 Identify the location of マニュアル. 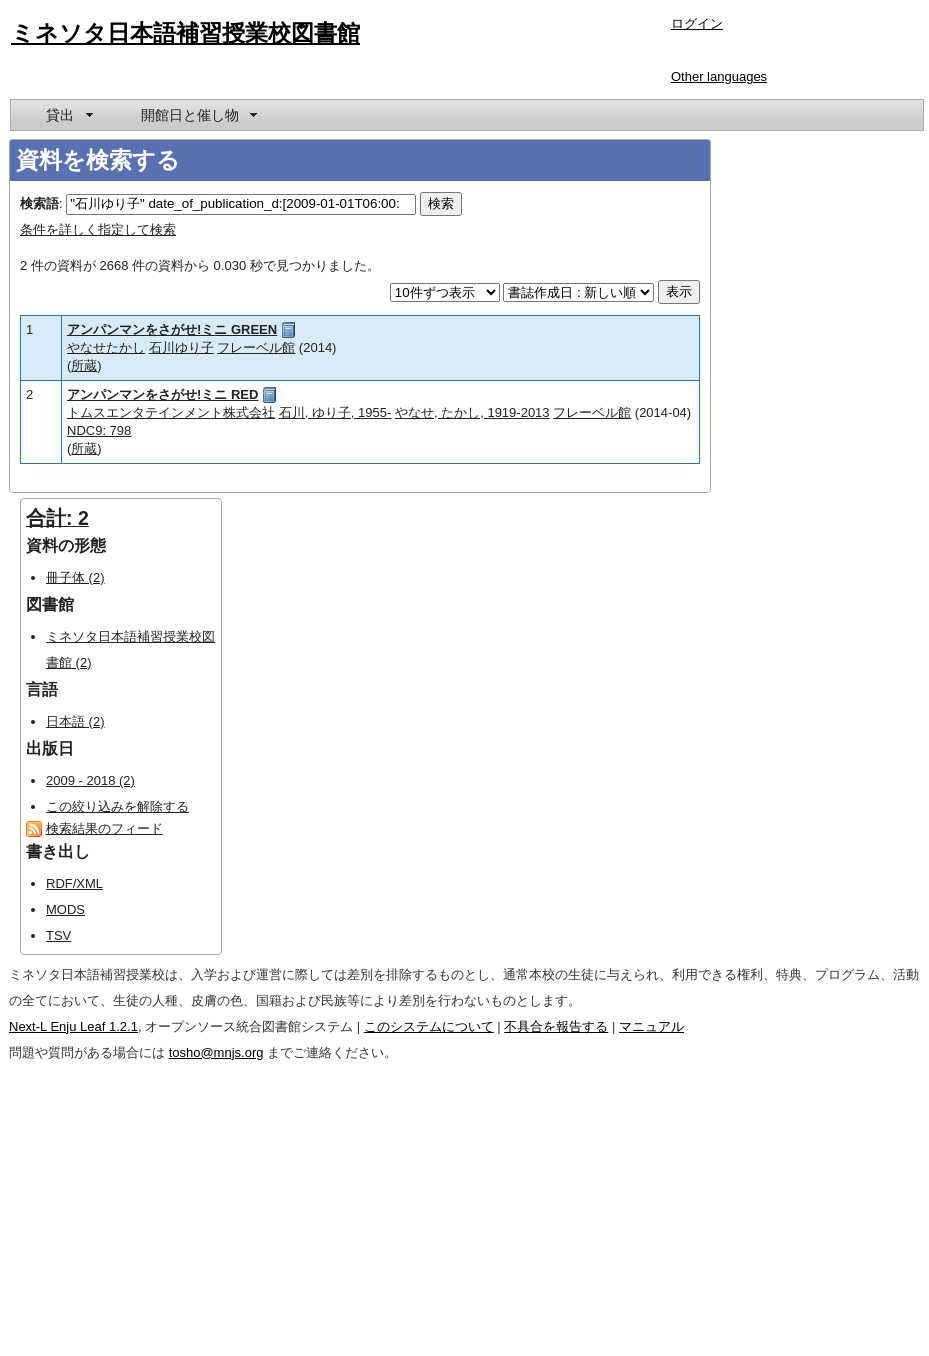
(651, 1026).